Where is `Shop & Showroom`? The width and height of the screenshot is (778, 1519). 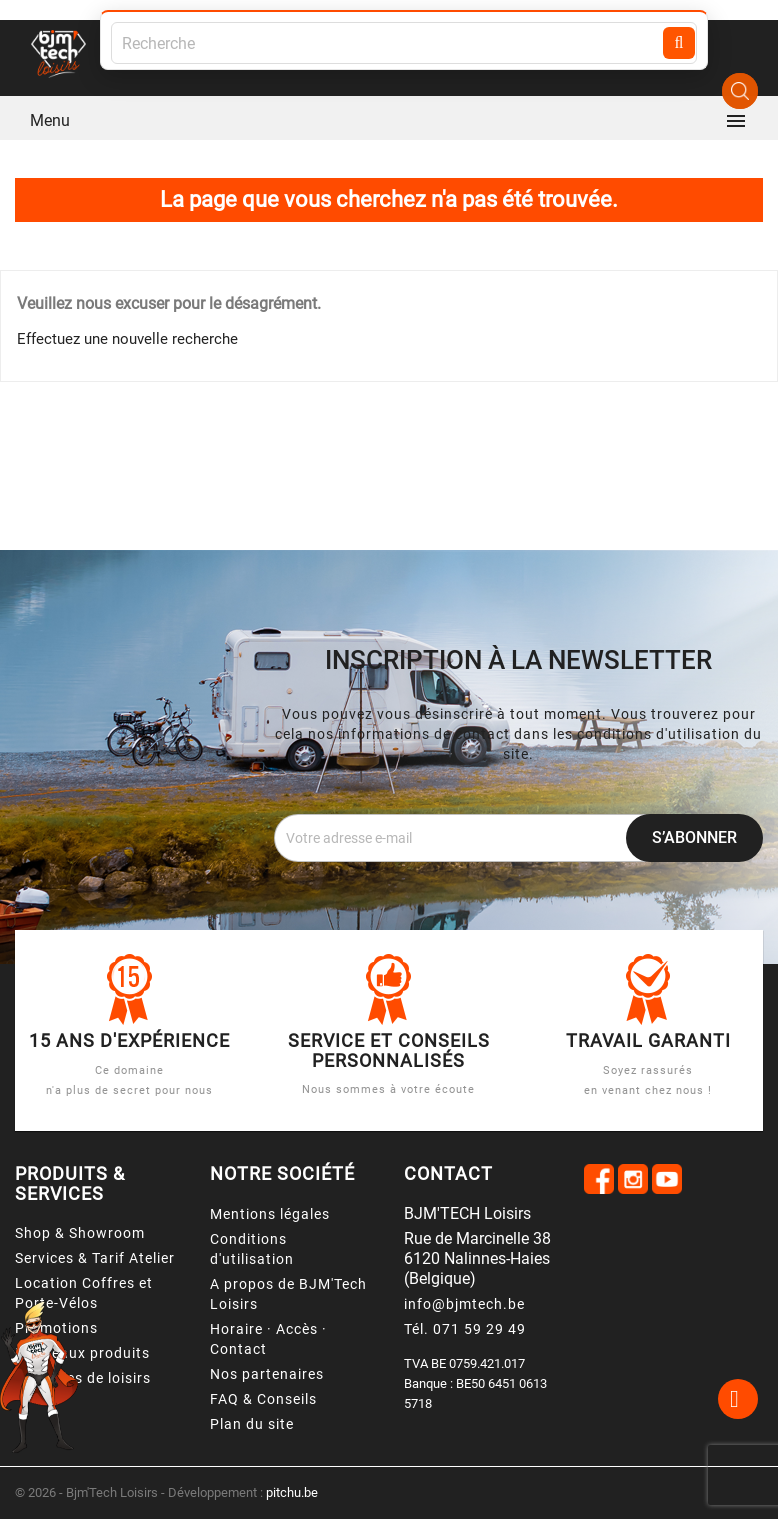
Shop & Showroom is located at coordinates (80, 1233).